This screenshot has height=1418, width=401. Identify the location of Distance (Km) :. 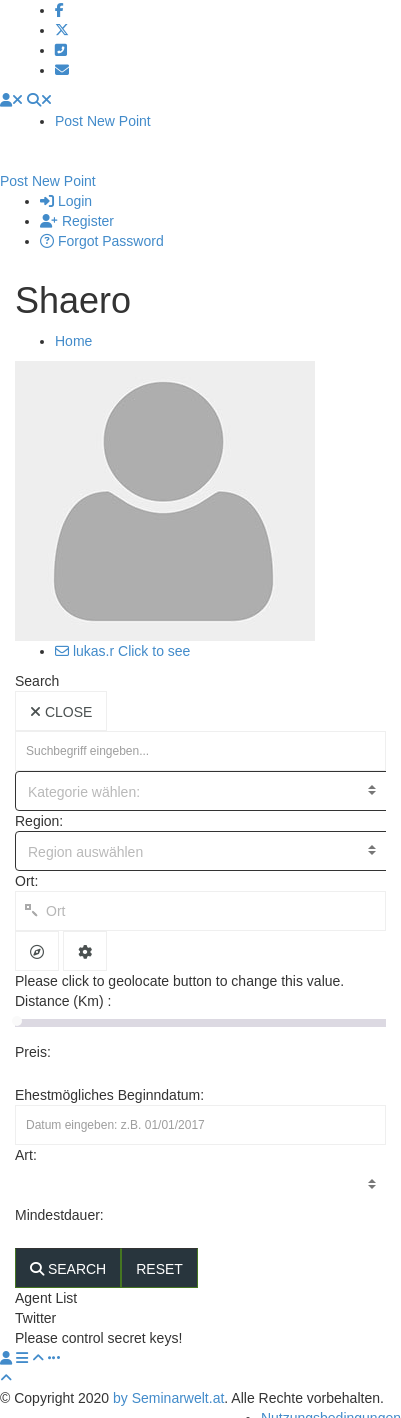
(63, 981).